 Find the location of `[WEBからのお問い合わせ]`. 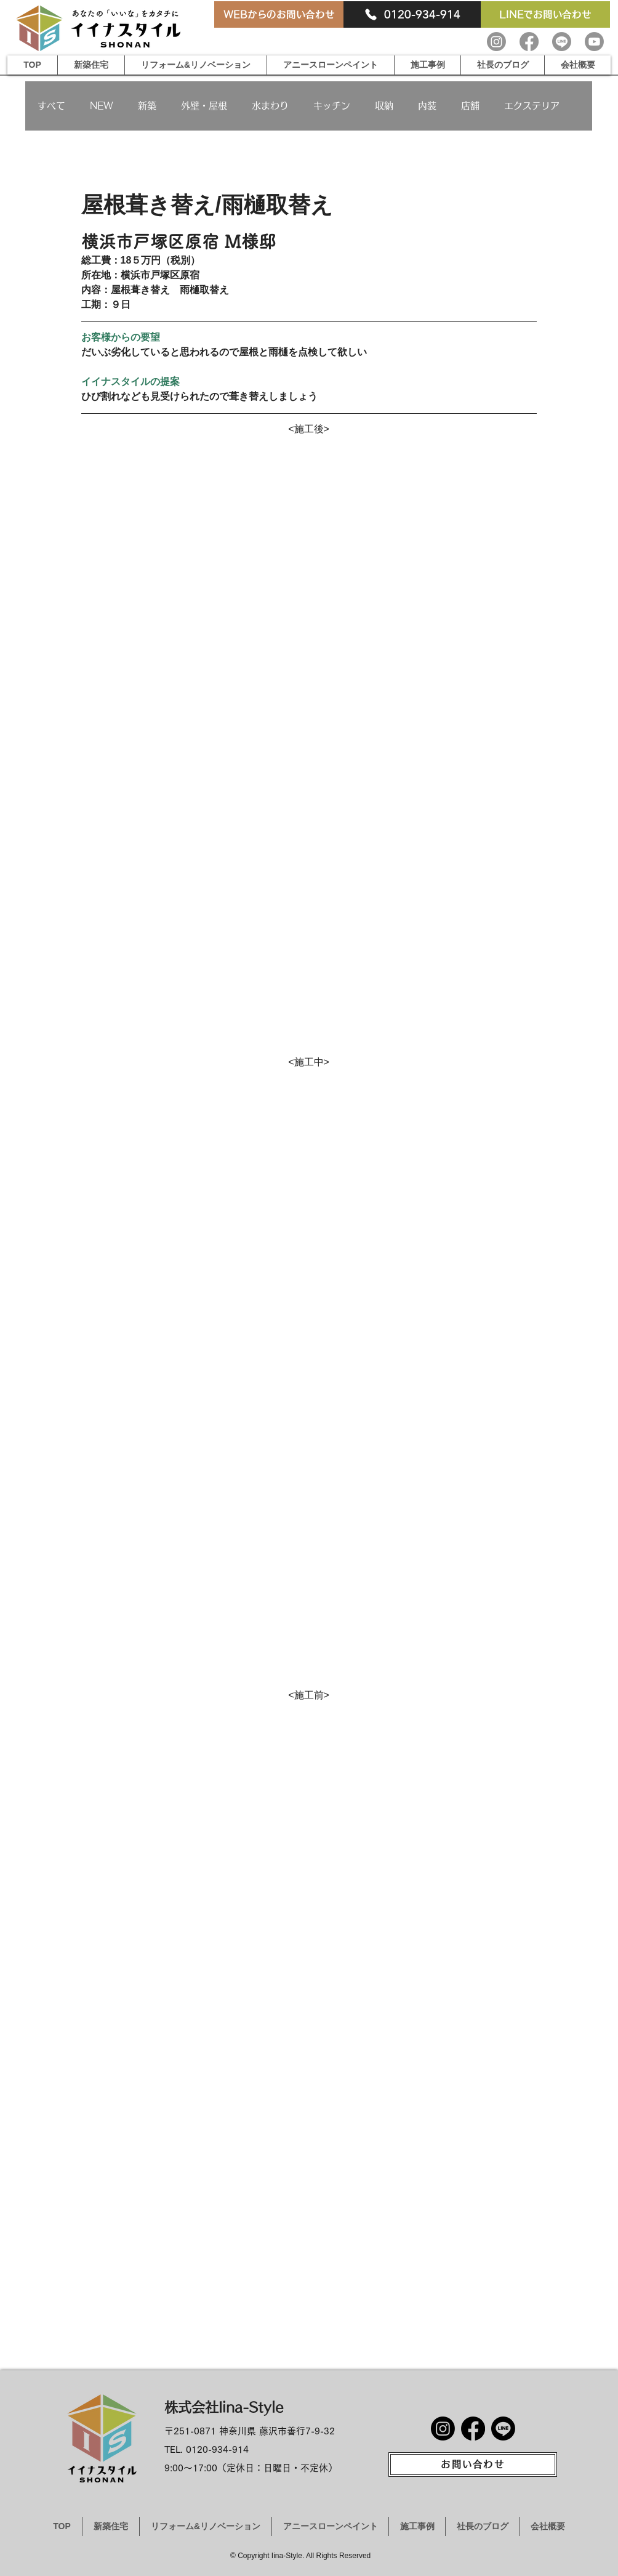

[WEBからのお問い合わせ] is located at coordinates (278, 14).